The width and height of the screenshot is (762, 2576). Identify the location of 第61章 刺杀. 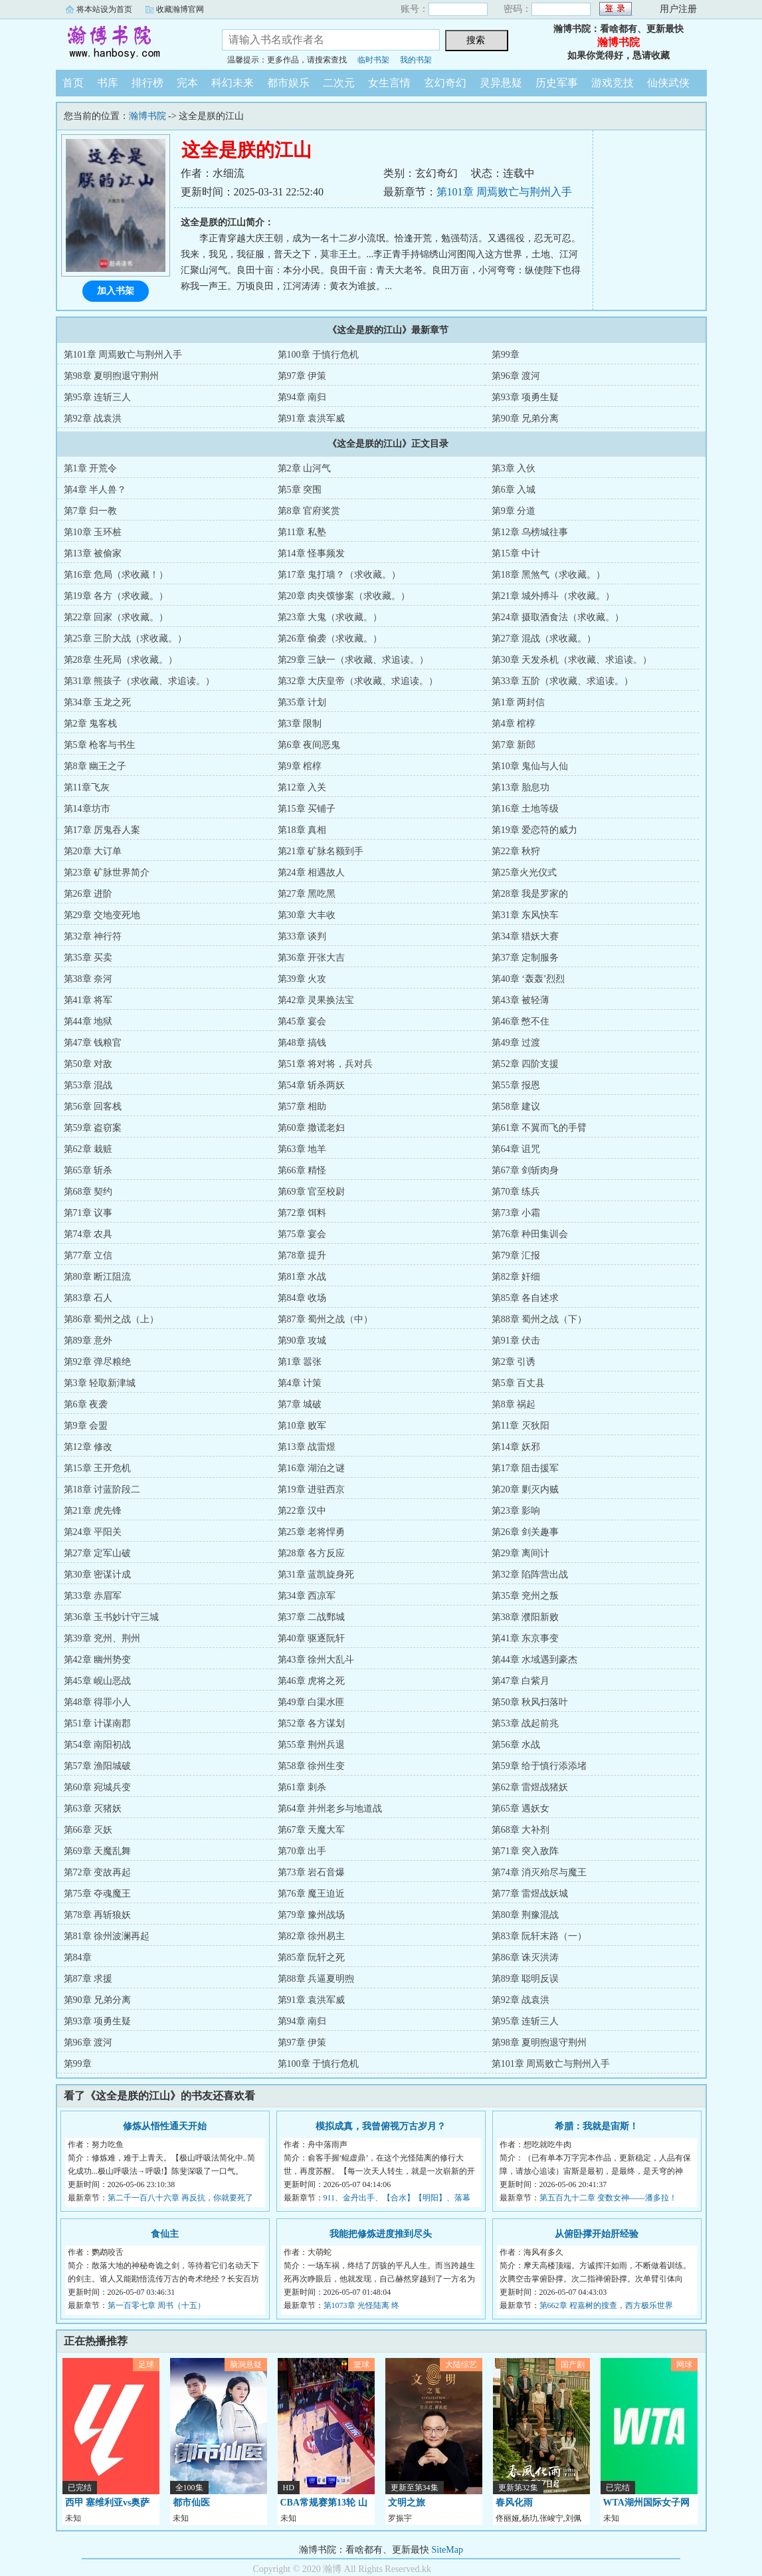
(302, 1787).